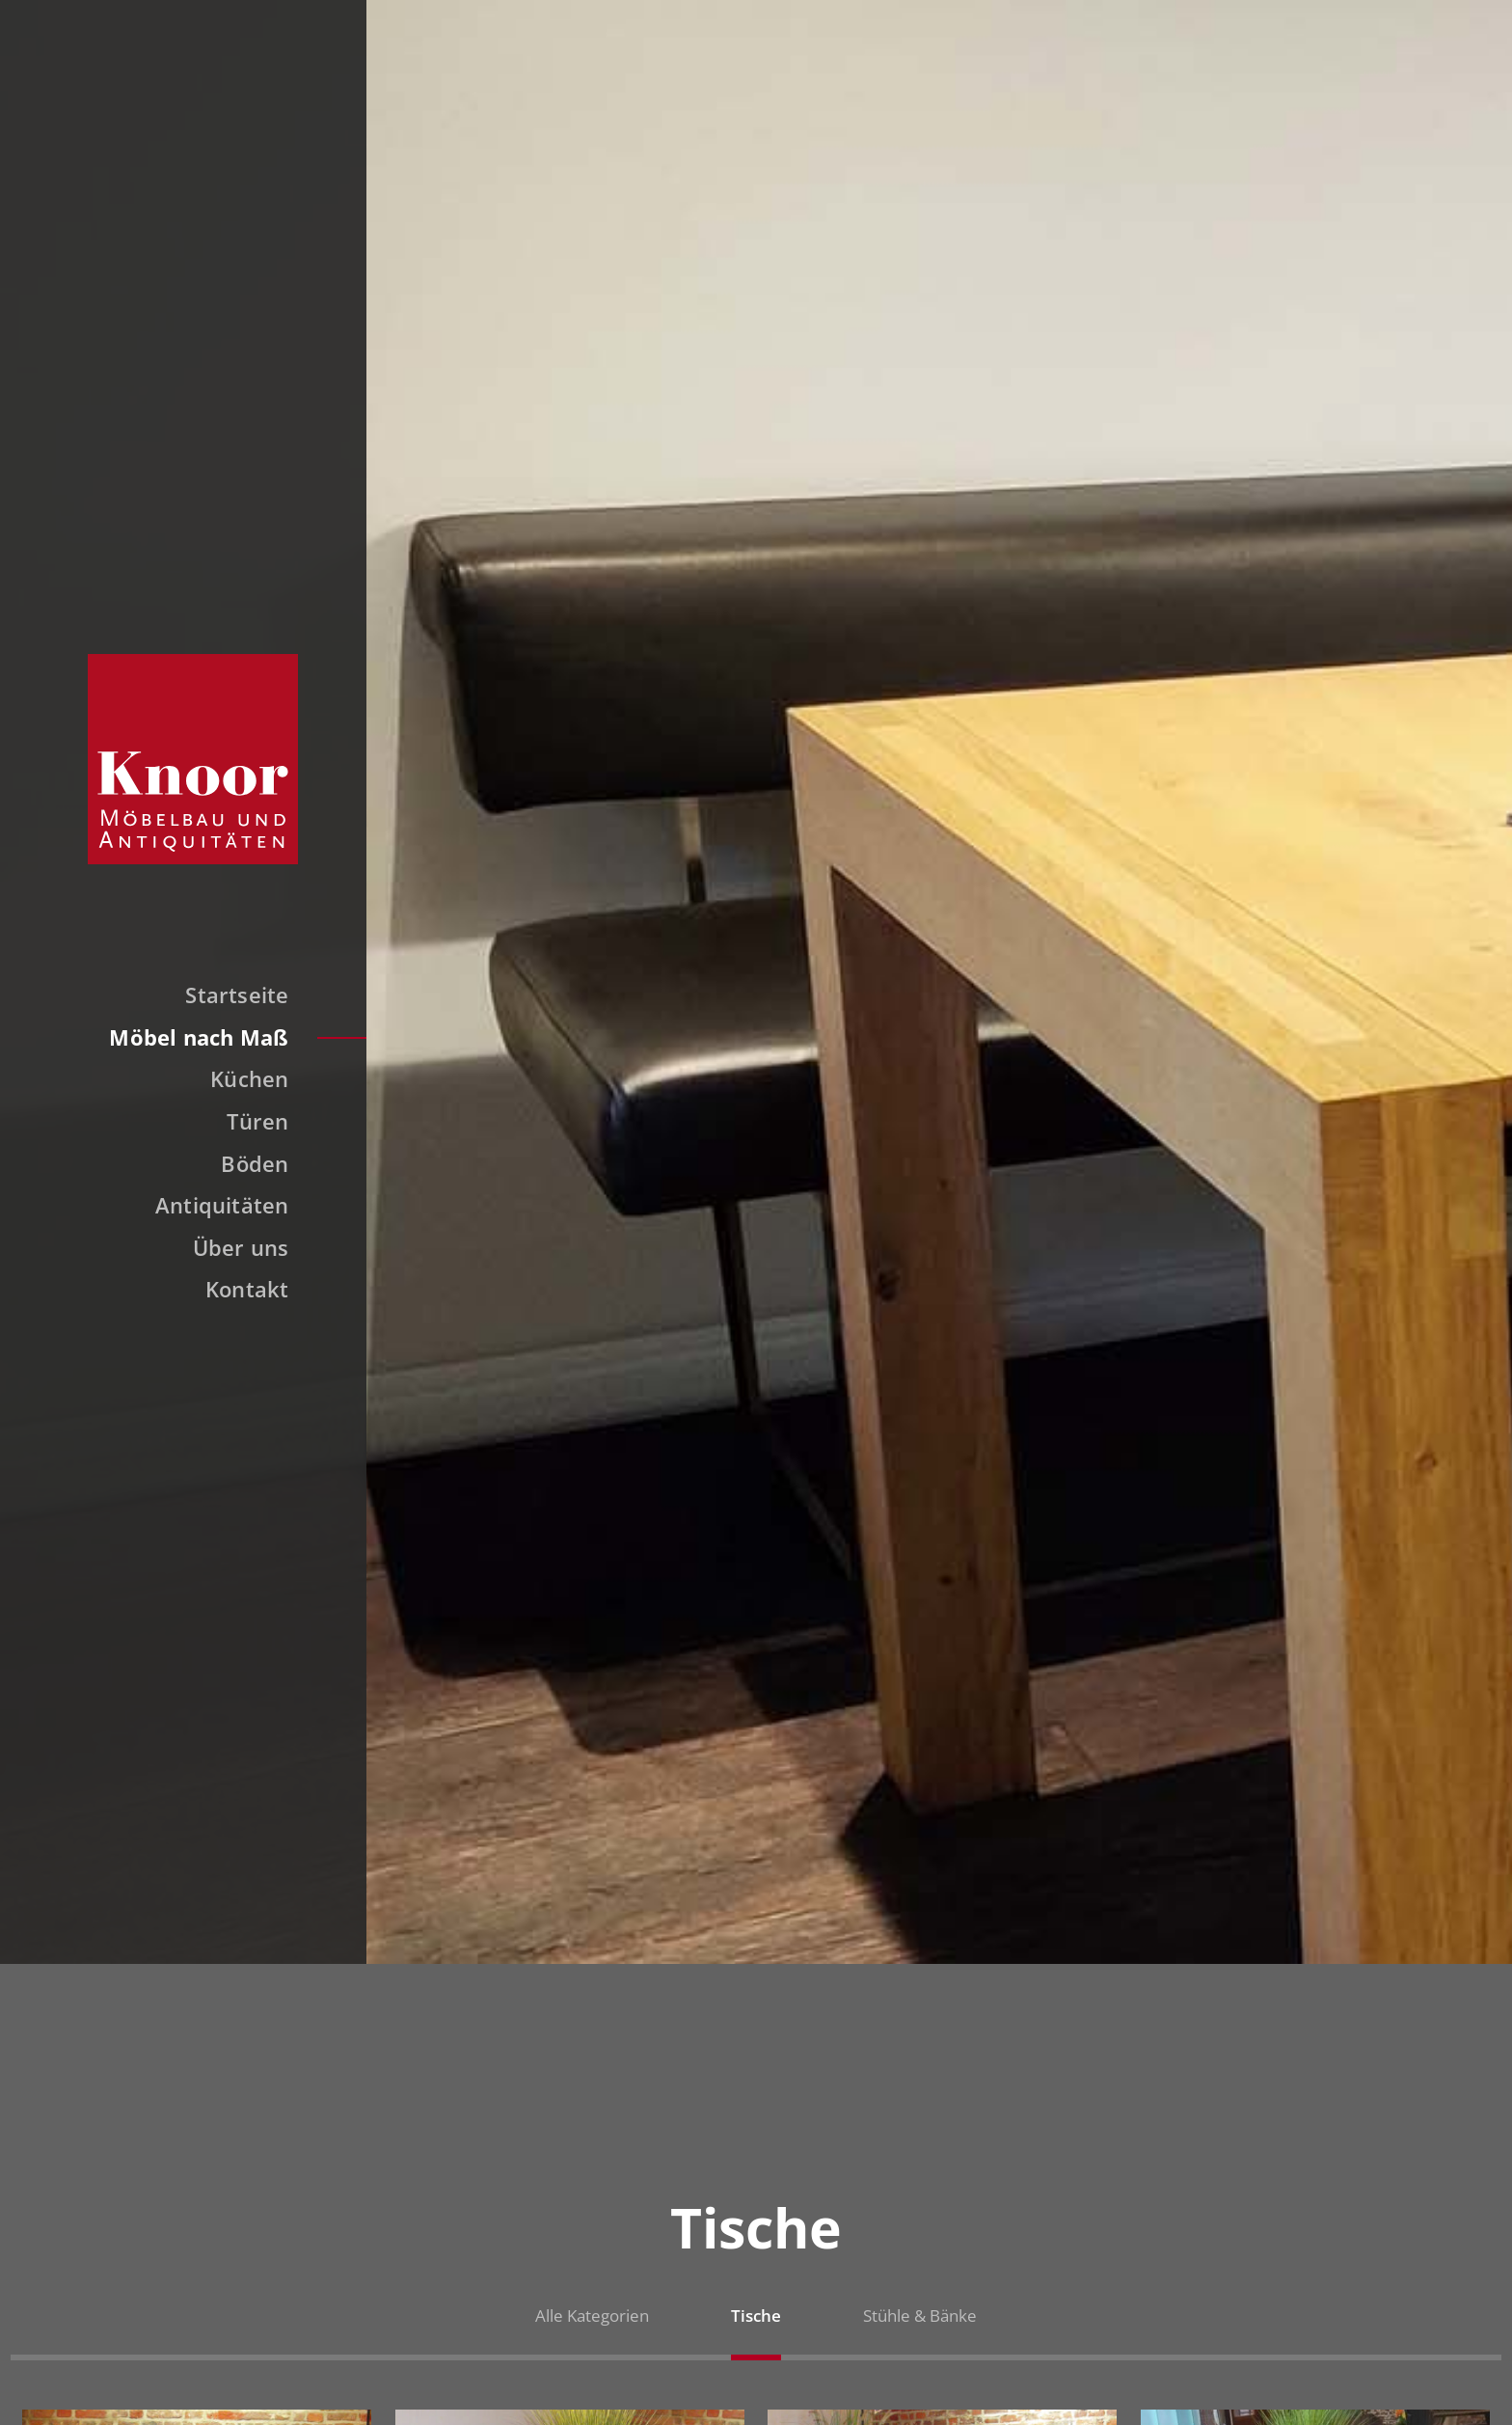 The image size is (1512, 2425). What do you see at coordinates (257, 1120) in the screenshot?
I see `Türen` at bounding box center [257, 1120].